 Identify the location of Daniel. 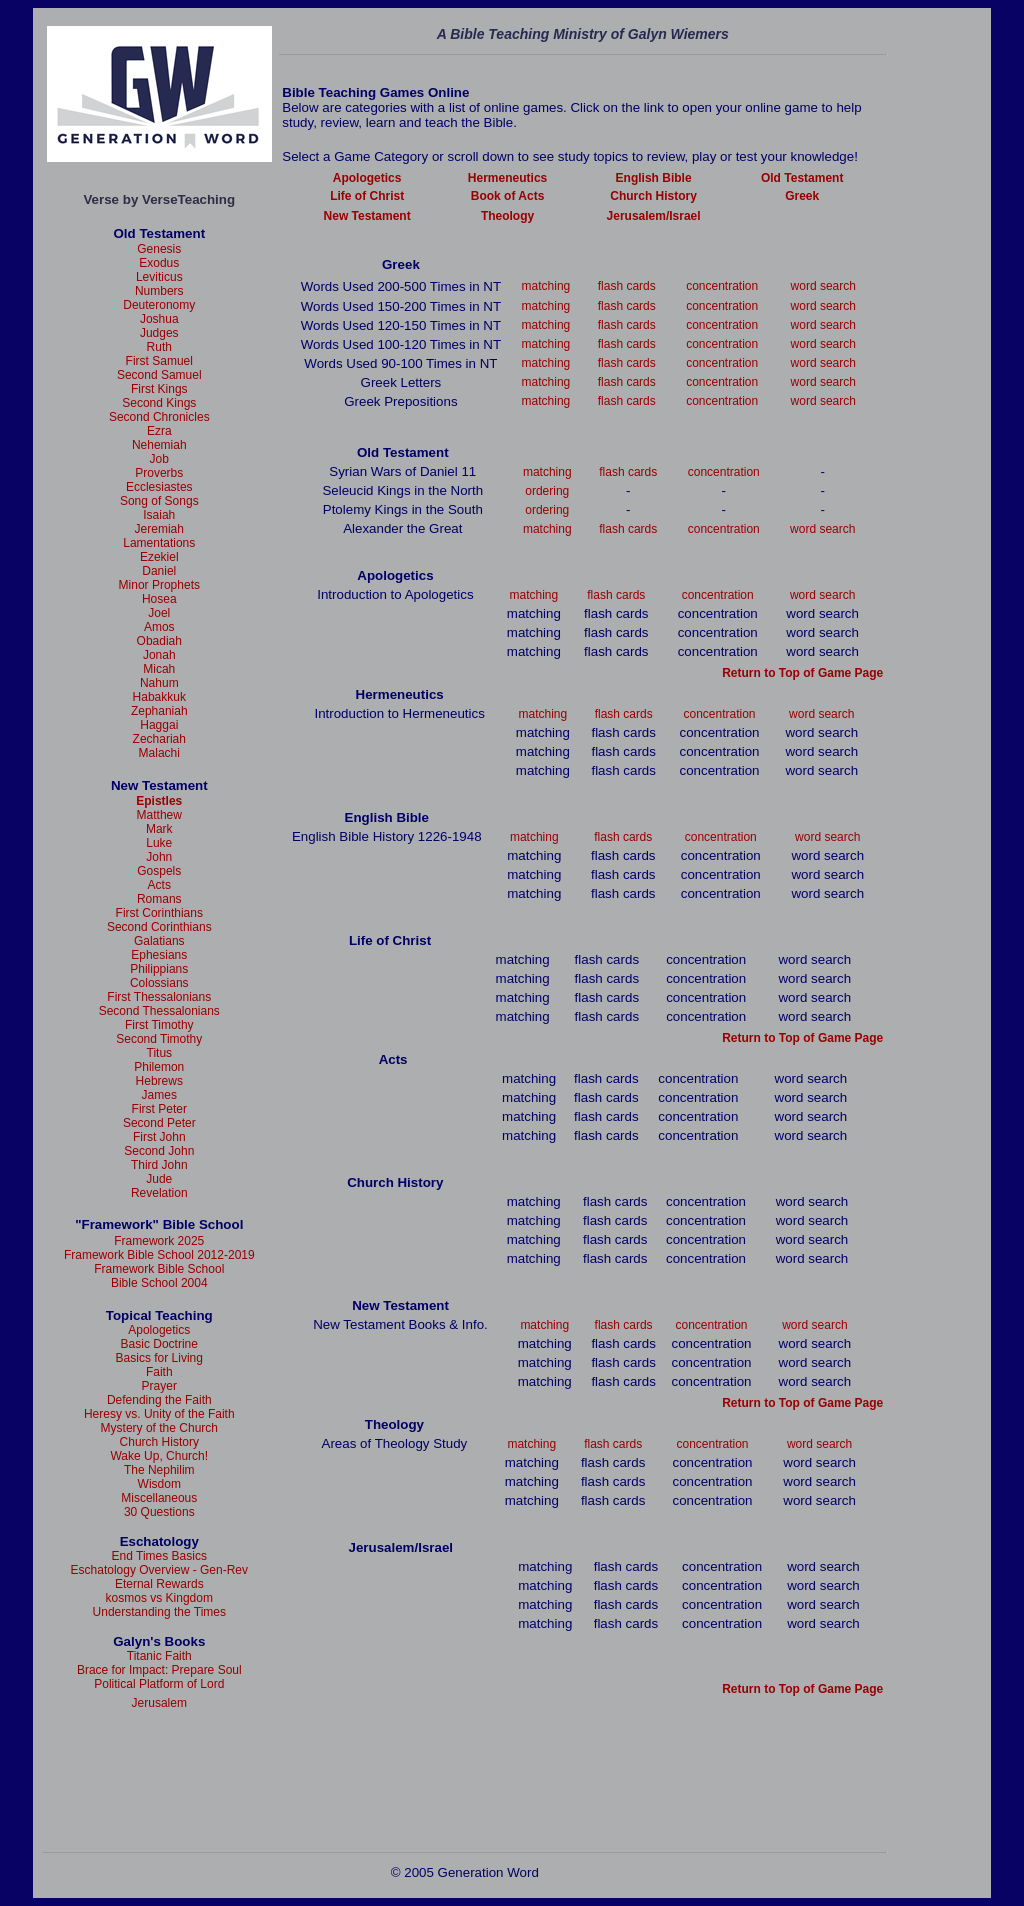
(159, 571).